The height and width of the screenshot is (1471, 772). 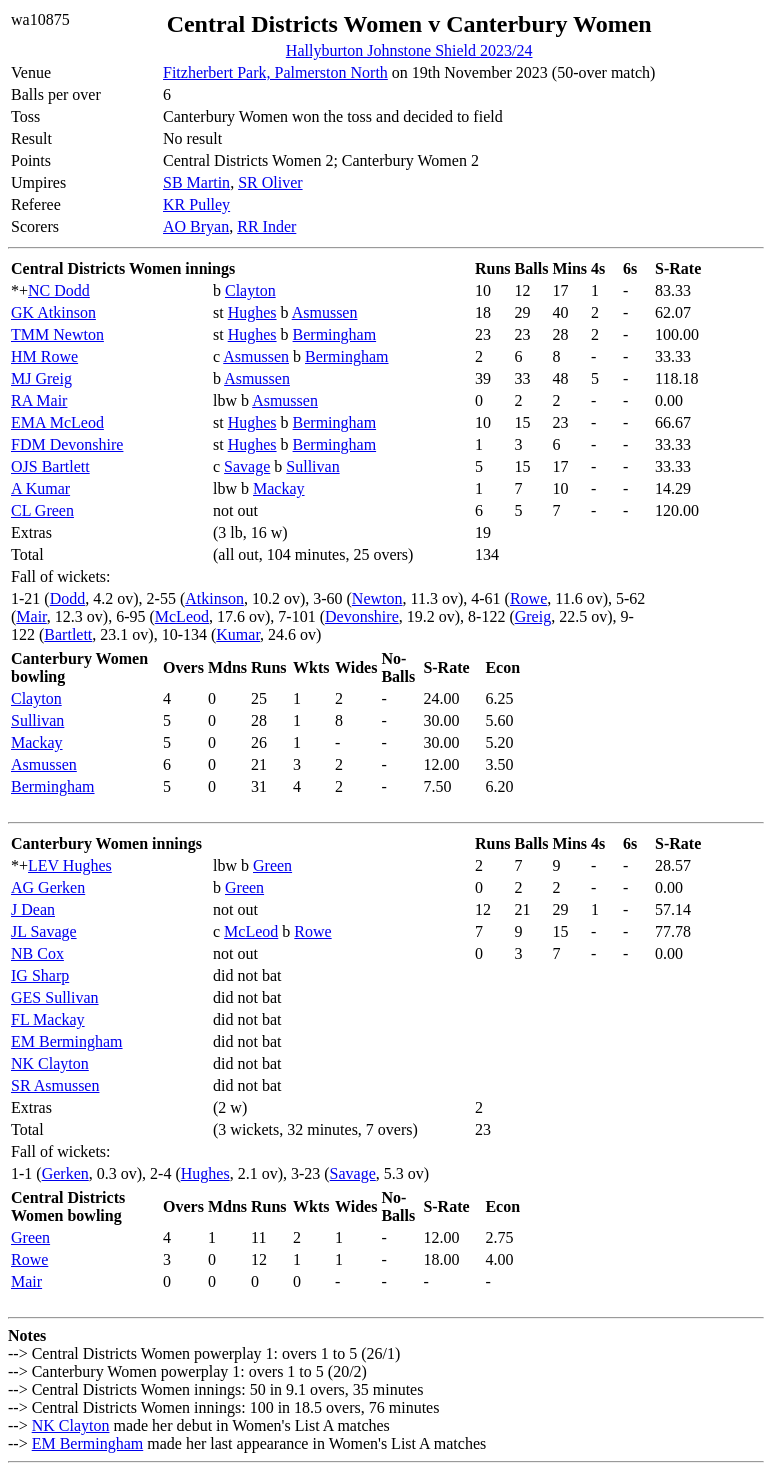 I want to click on NK Clayton, so click(x=50, y=1063).